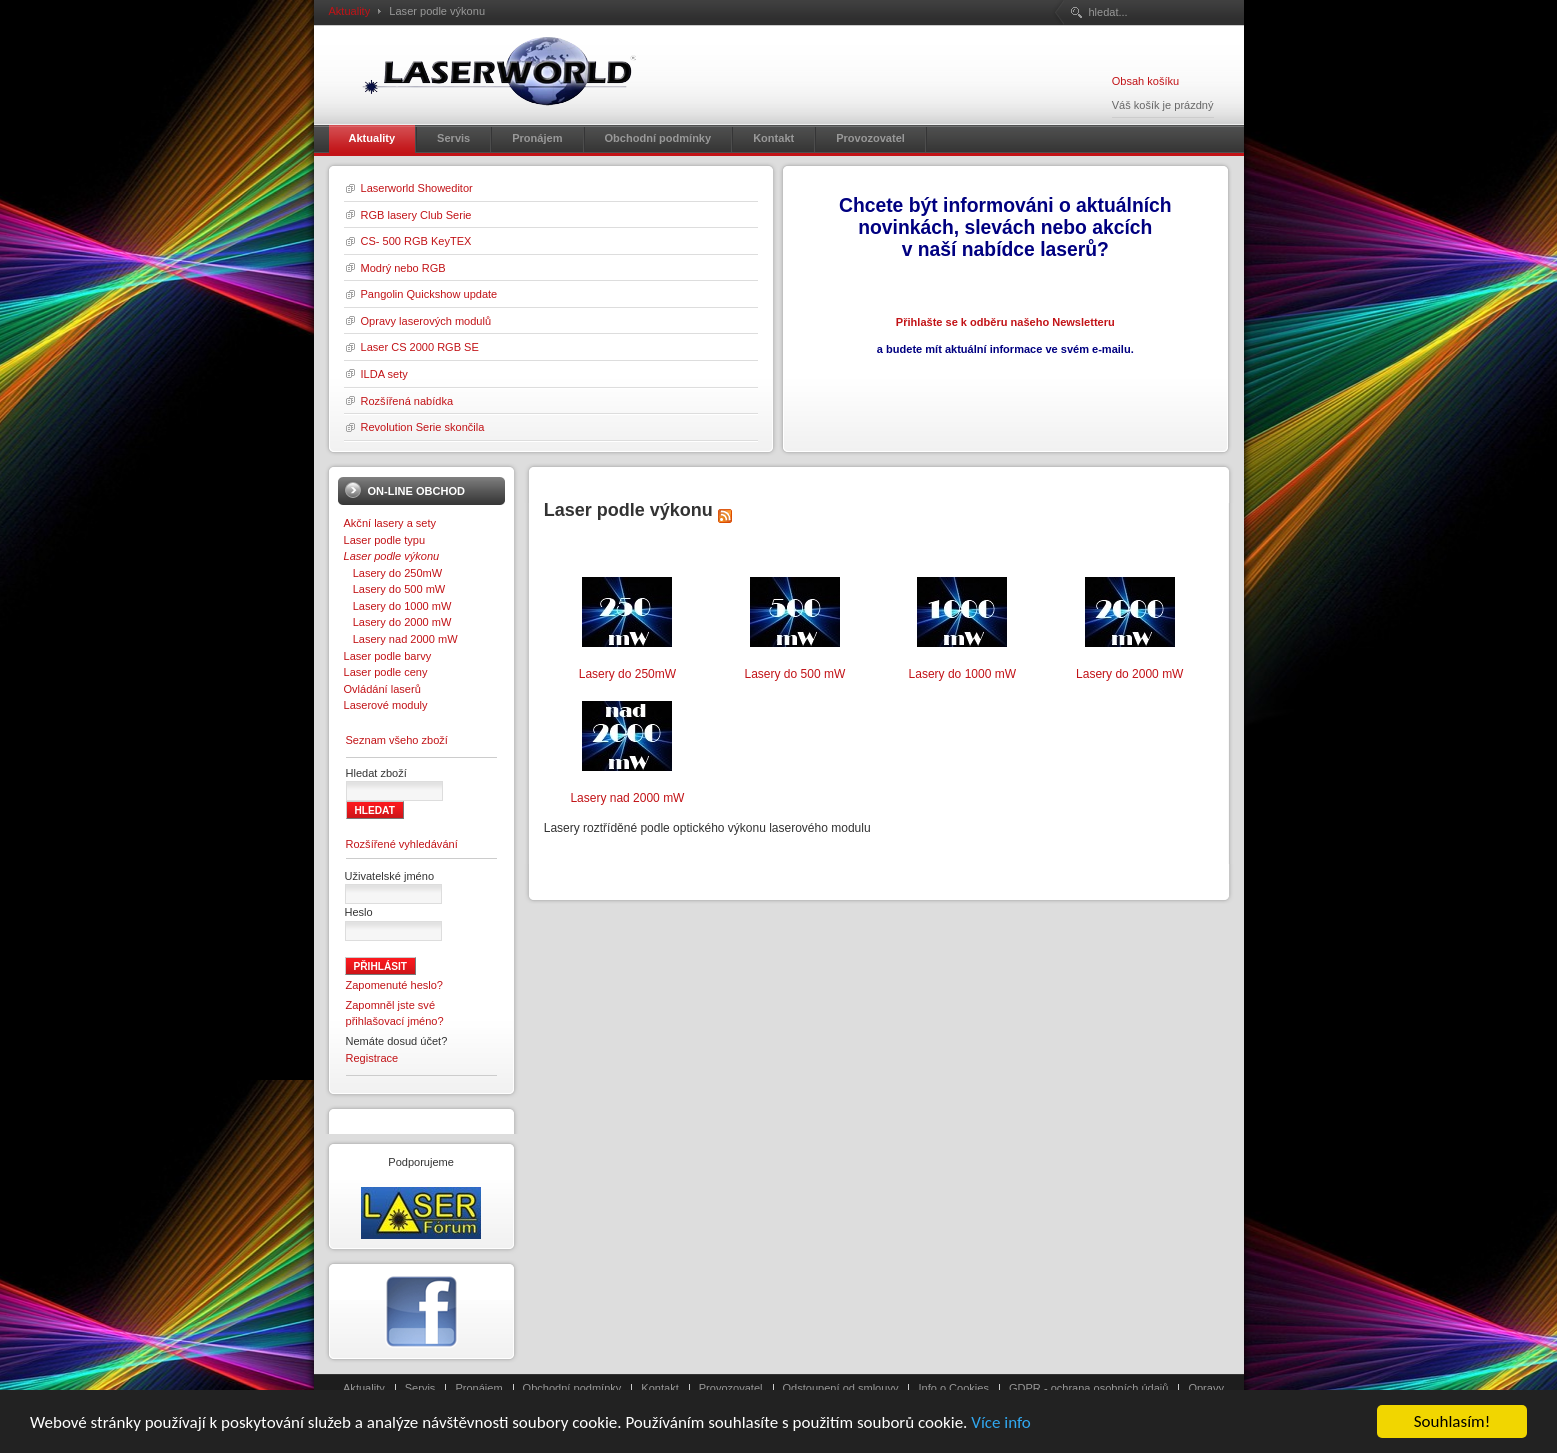 The image size is (1557, 1453). I want to click on Registrace, so click(372, 1058).